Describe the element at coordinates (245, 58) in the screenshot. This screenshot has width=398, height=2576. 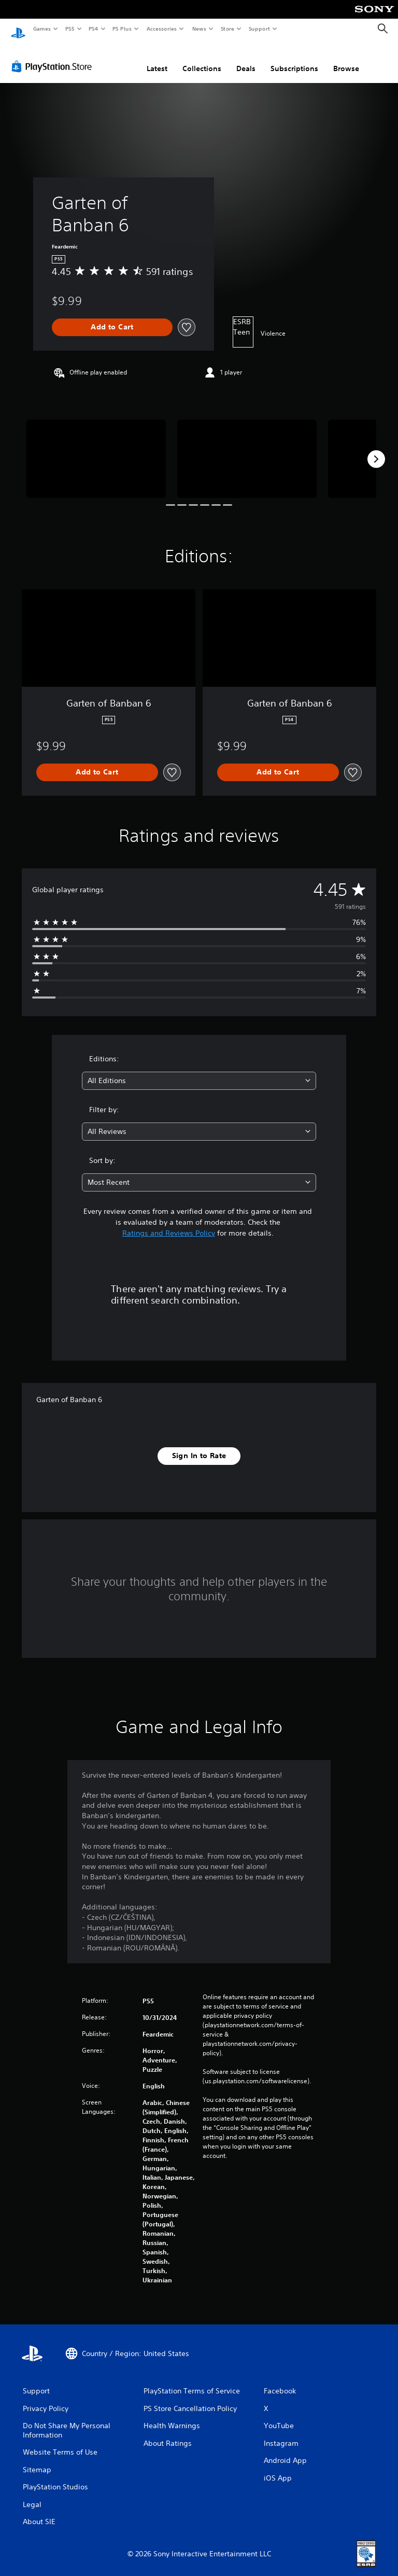
I see `Deals` at that location.